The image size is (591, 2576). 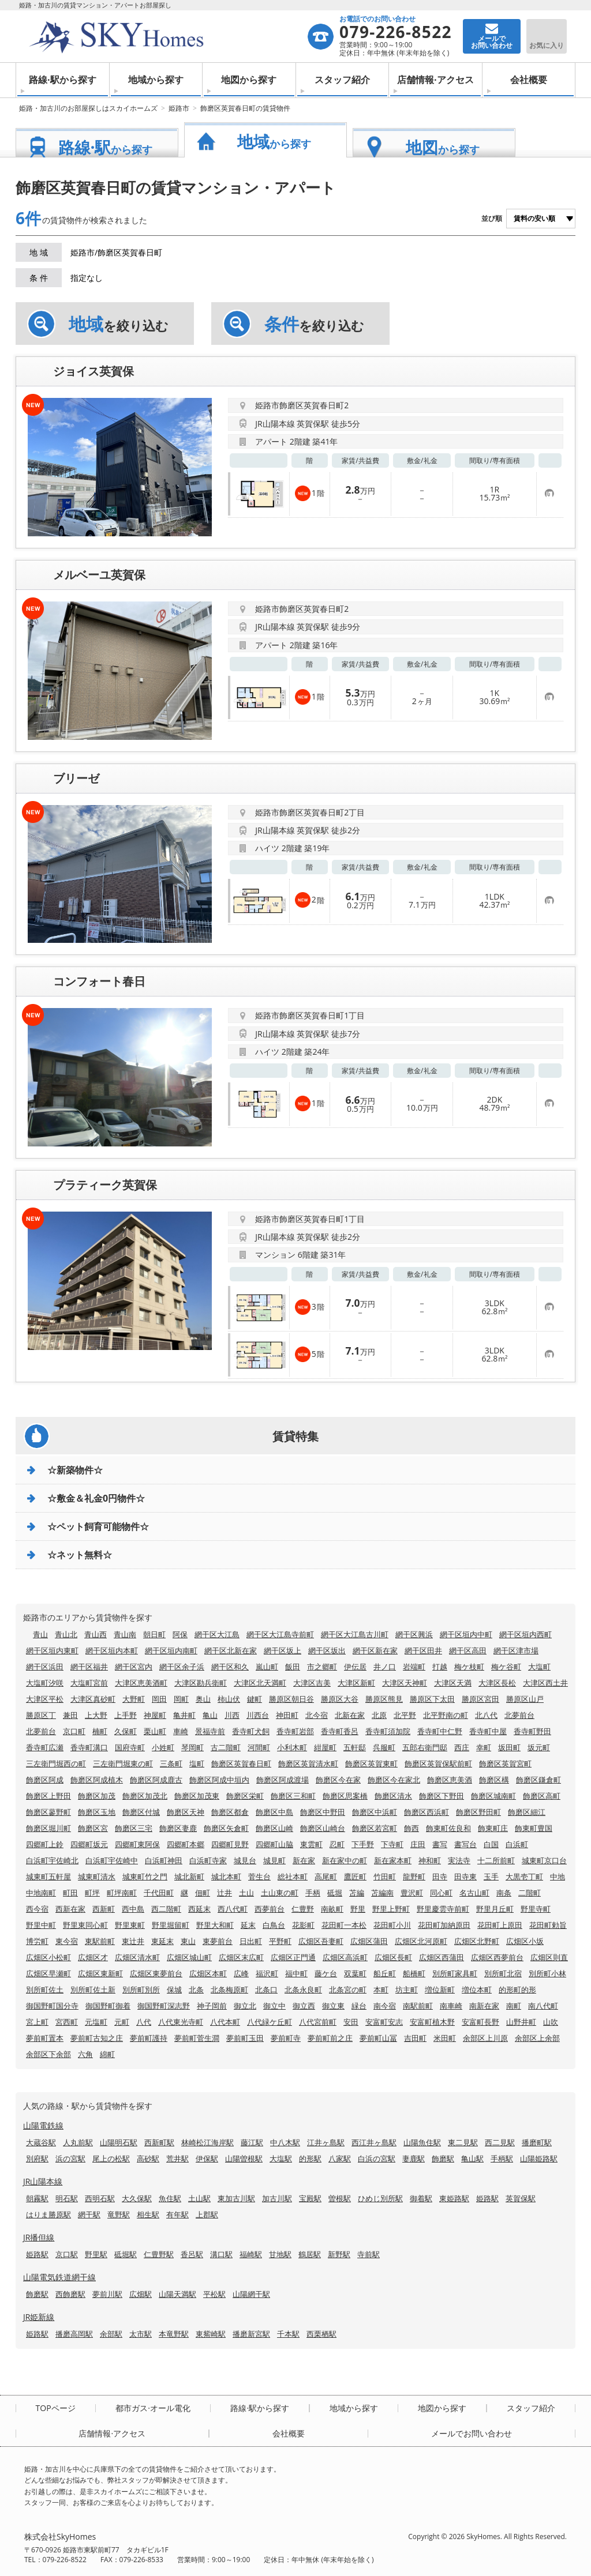 What do you see at coordinates (259, 1876) in the screenshot?
I see `菅生台` at bounding box center [259, 1876].